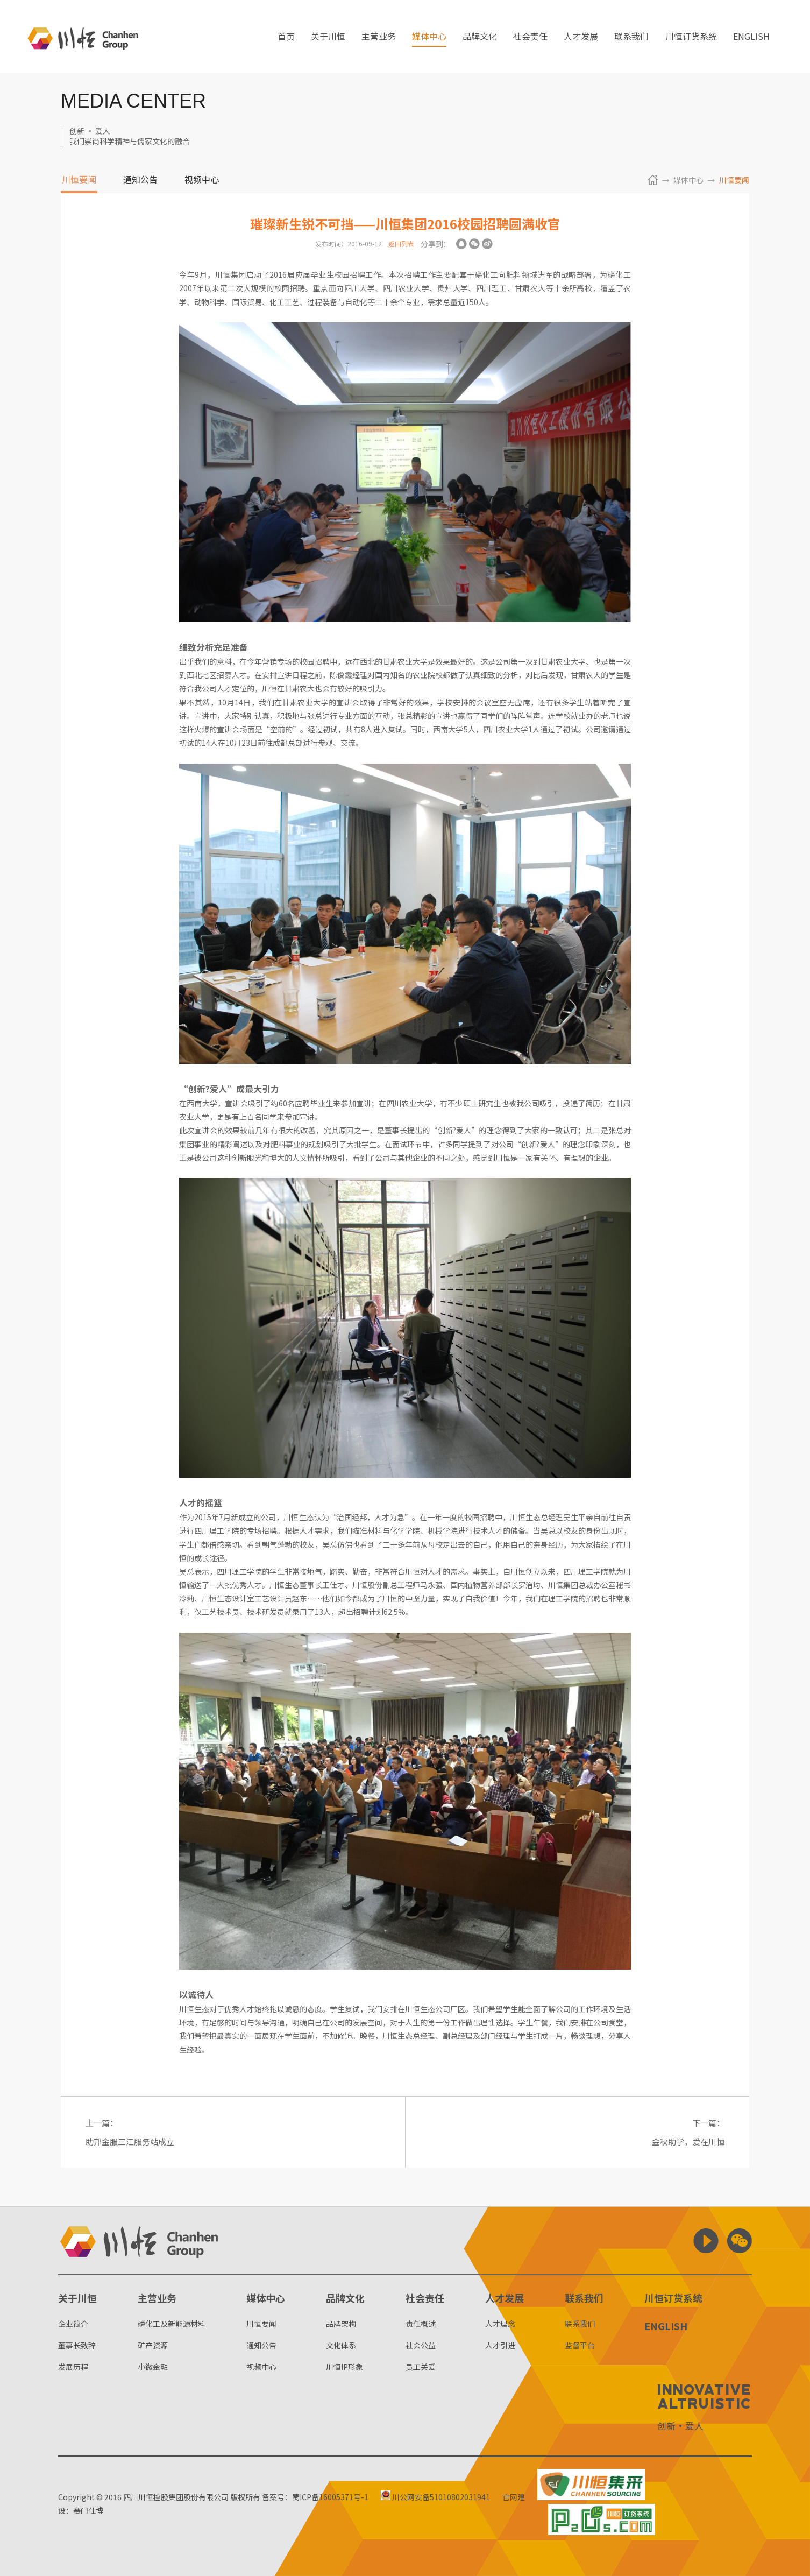  What do you see at coordinates (341, 2345) in the screenshot?
I see `文化体系` at bounding box center [341, 2345].